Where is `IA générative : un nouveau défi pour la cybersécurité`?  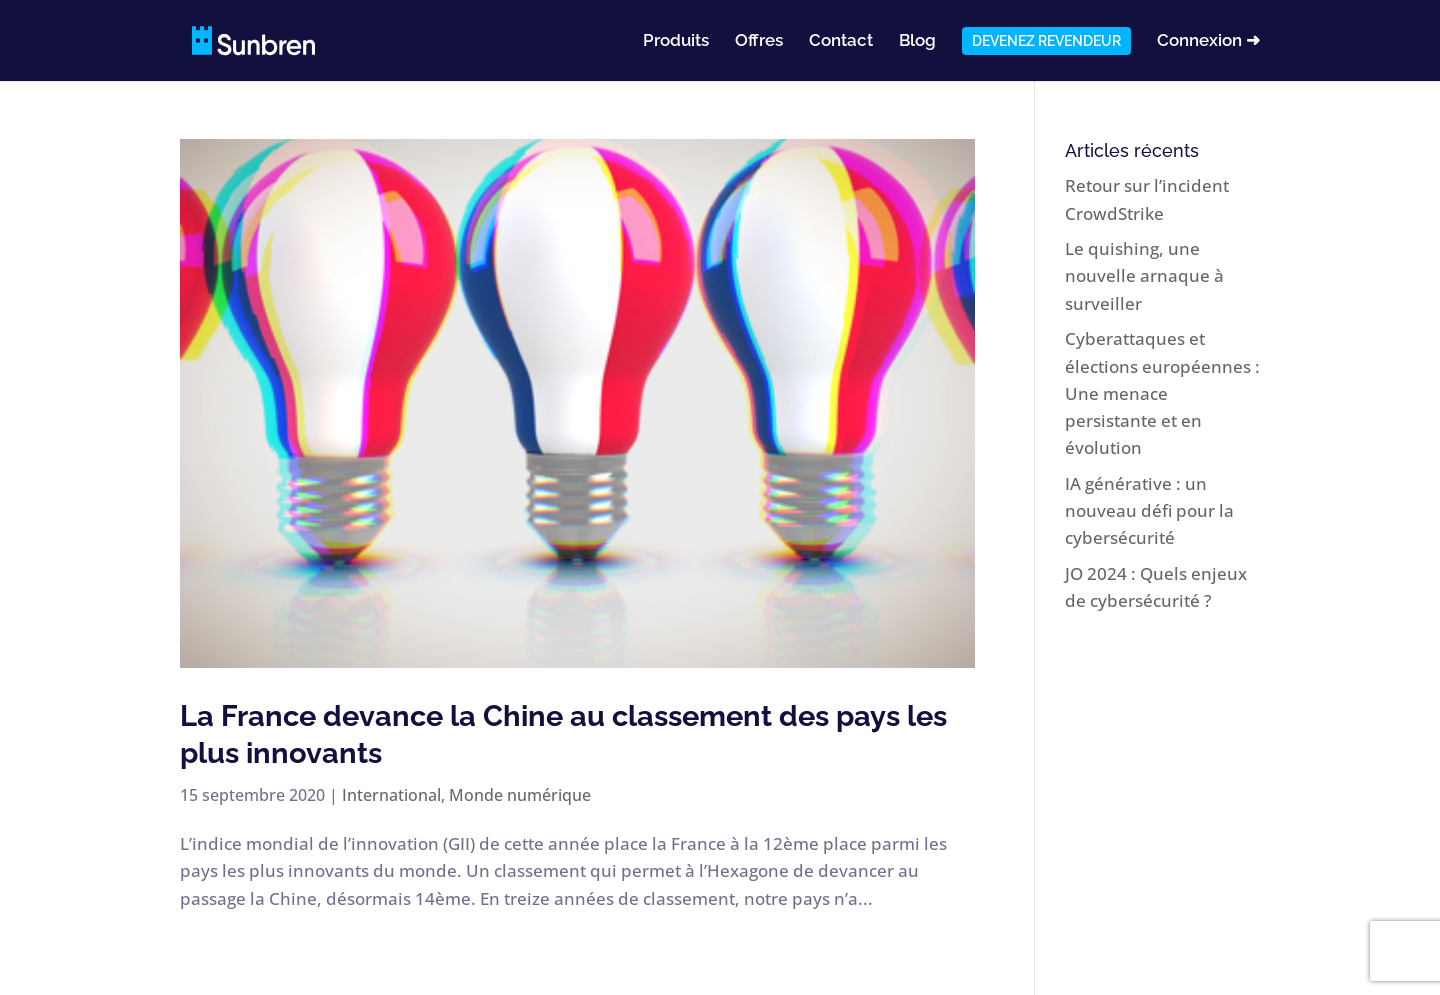 IA générative : un nouveau défi pour la cybersécurité is located at coordinates (1149, 510).